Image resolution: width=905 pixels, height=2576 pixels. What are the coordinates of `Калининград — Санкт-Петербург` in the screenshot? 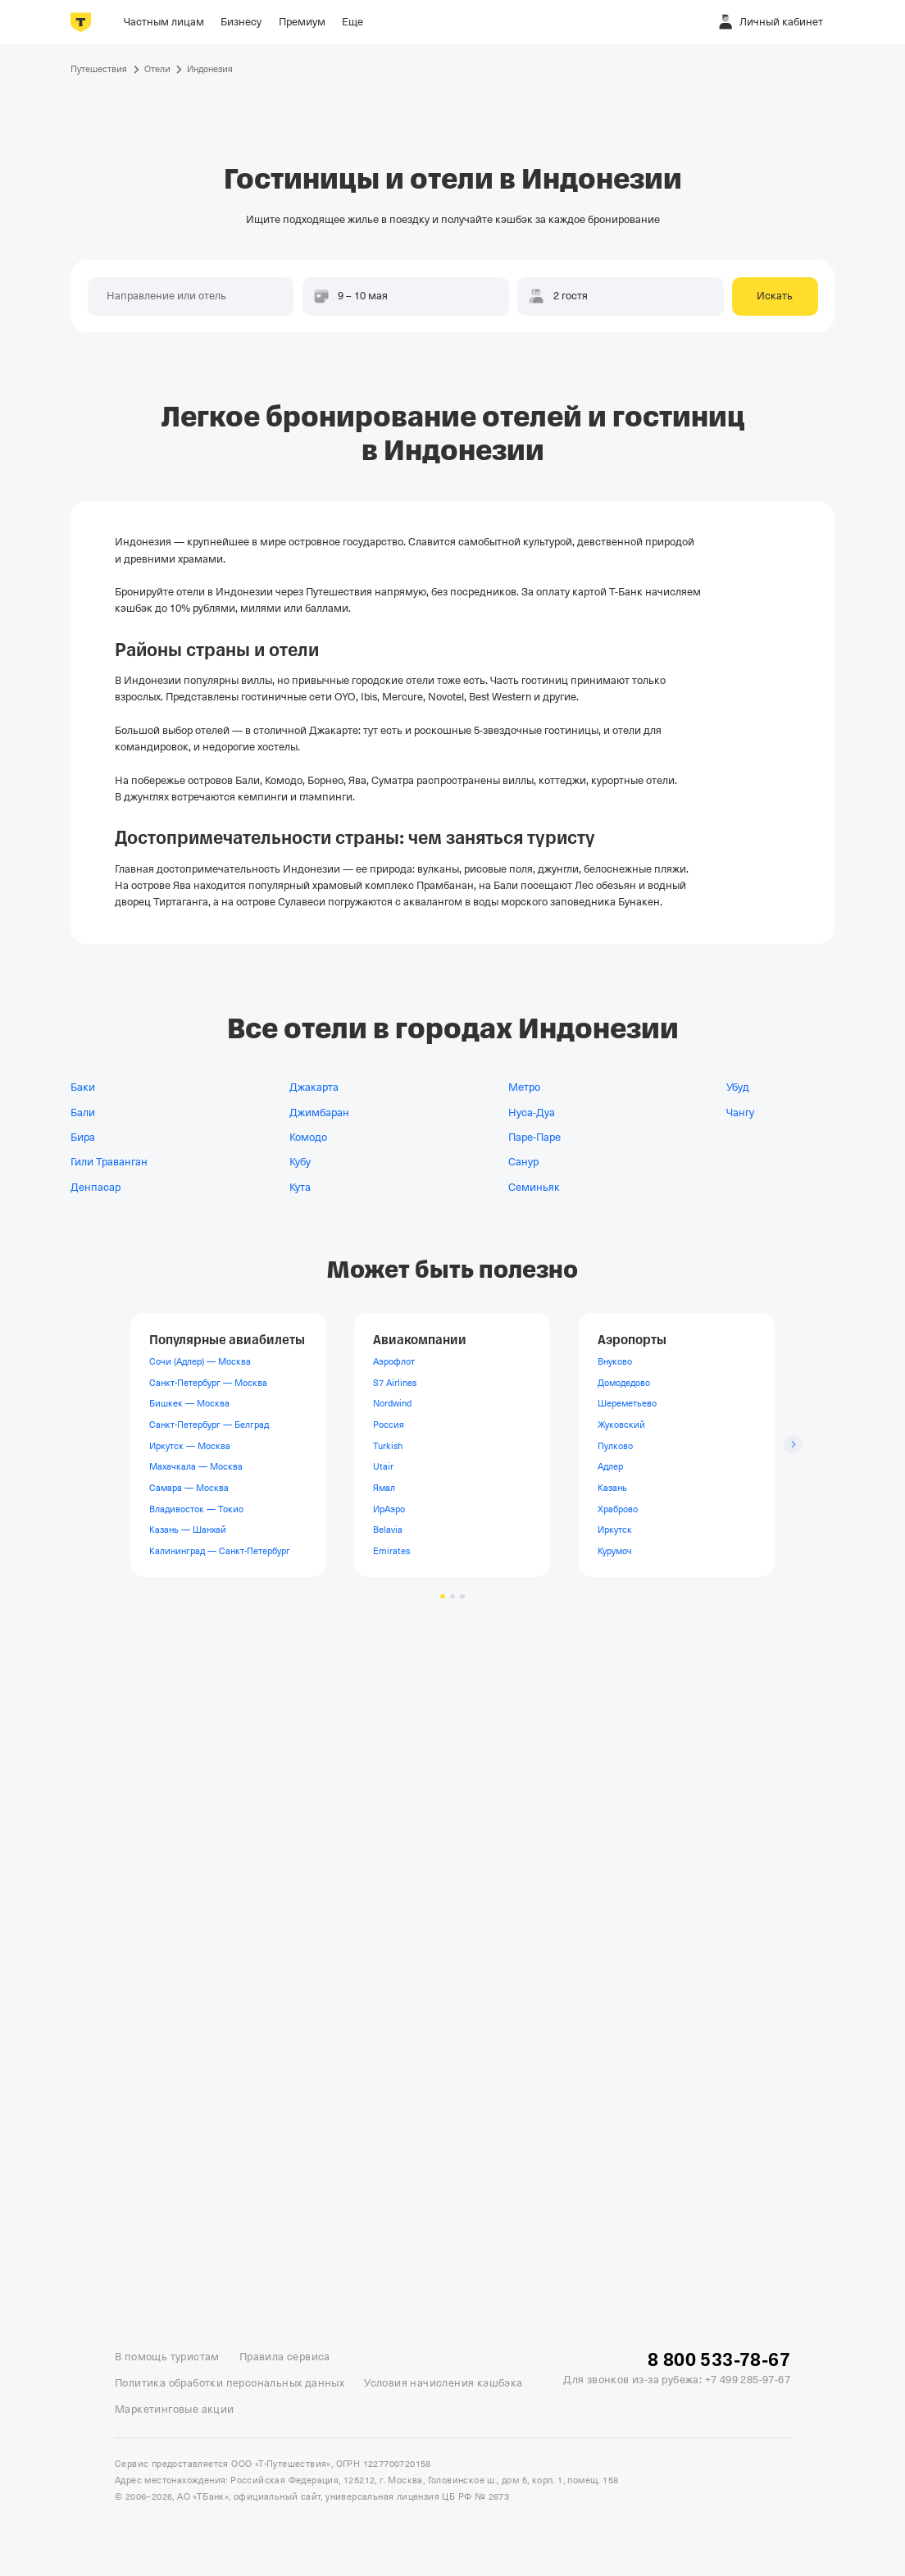 It's located at (219, 1550).